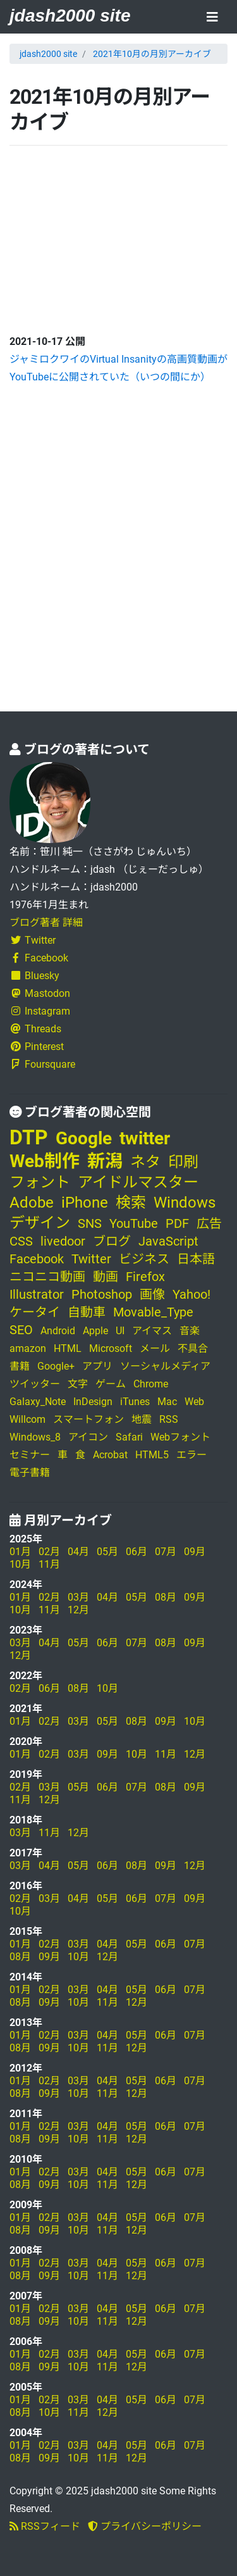 The width and height of the screenshot is (237, 2576). I want to click on Illustrator, so click(36, 1294).